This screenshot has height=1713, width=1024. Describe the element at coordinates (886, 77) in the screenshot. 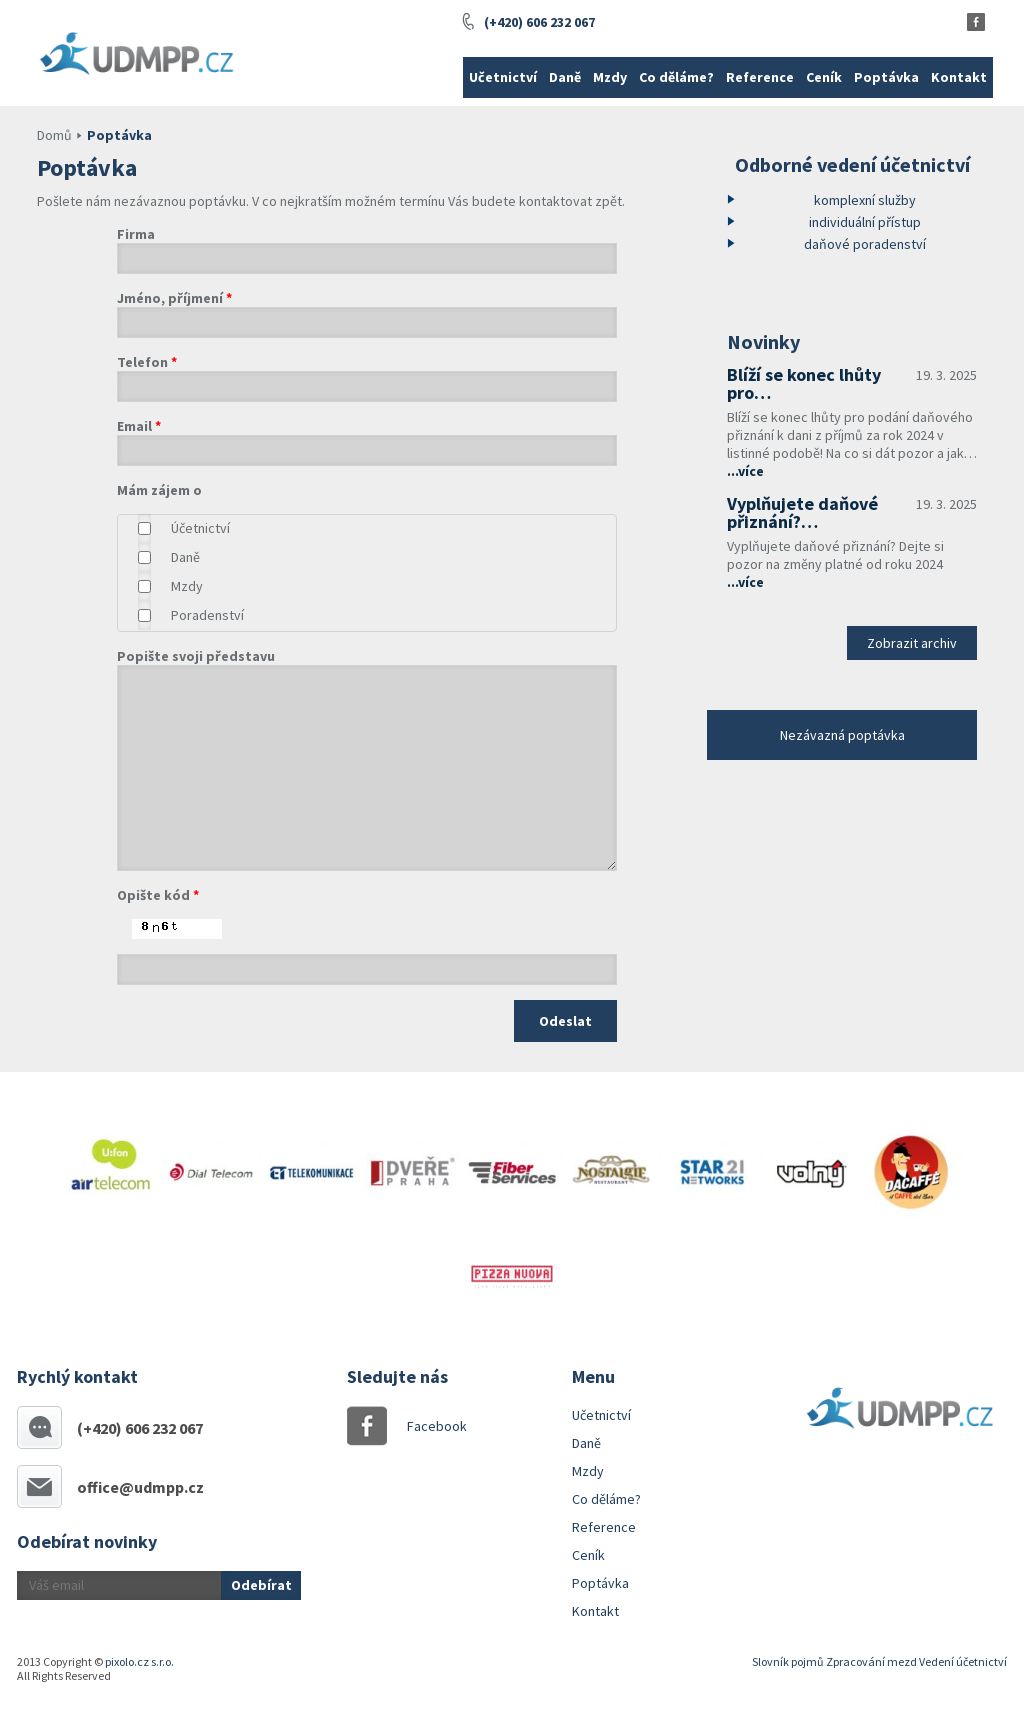

I see `Poptávka` at that location.